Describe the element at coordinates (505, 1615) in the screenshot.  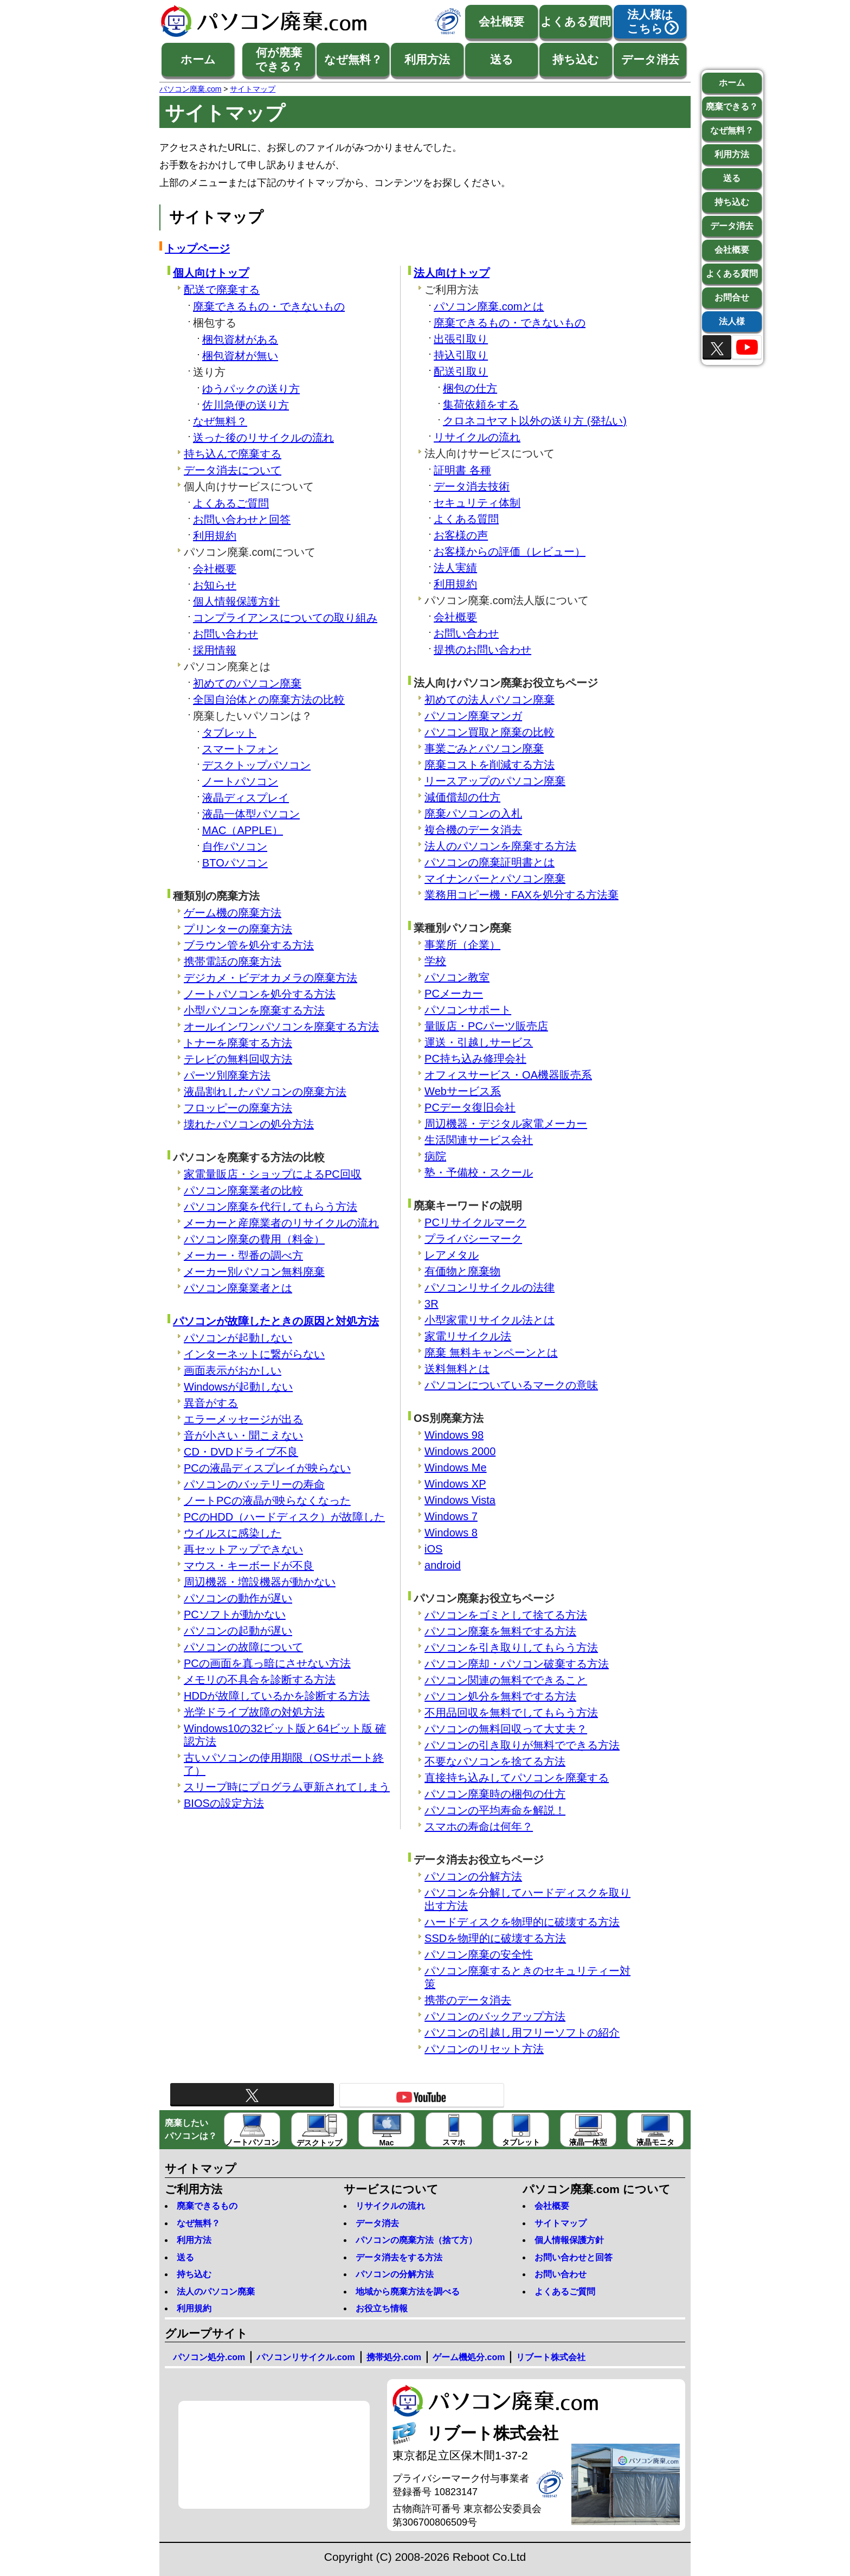
I see `パソコンをゴミとして捨てる方法` at that location.